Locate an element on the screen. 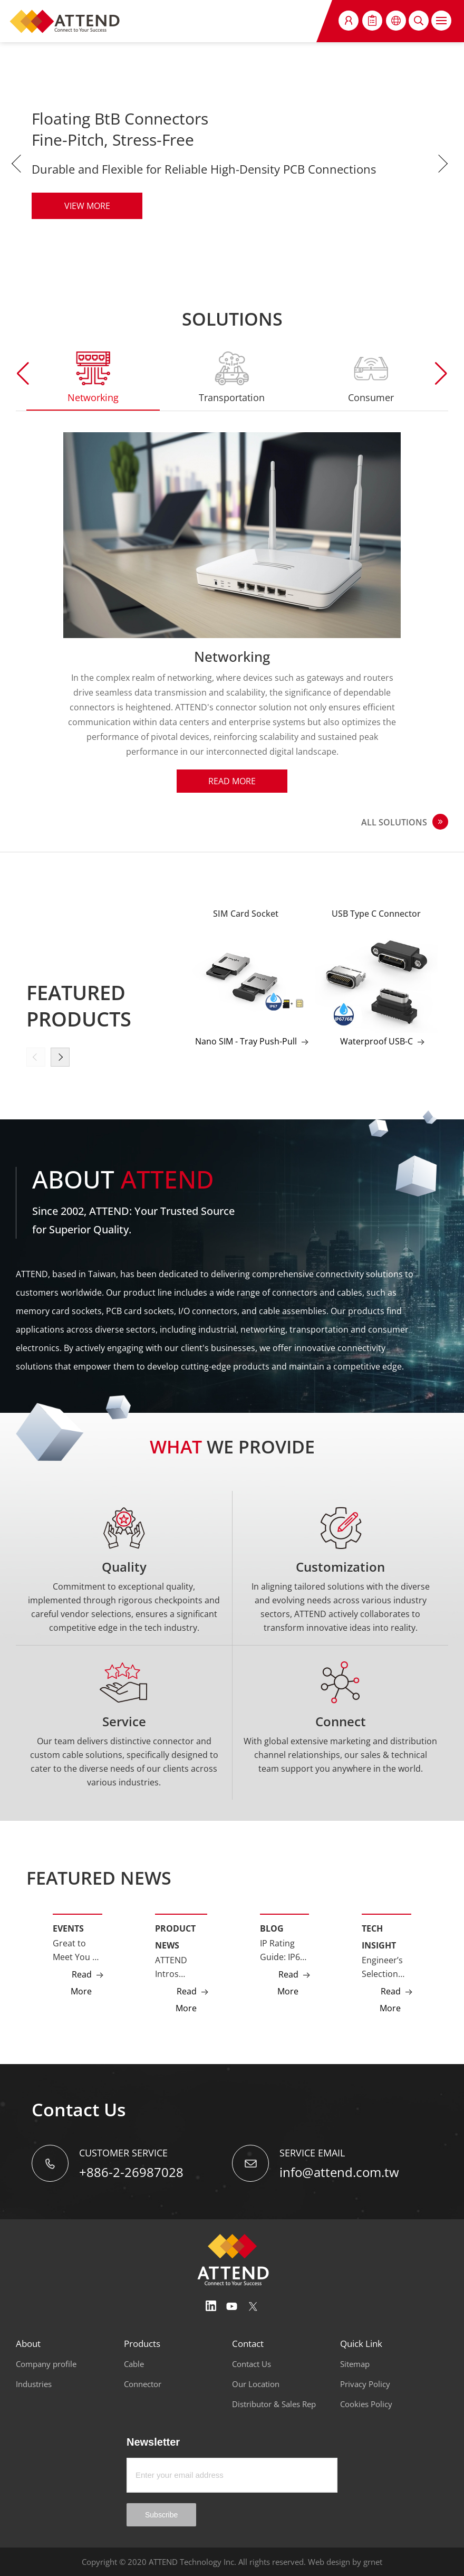  Nano SIM - Tray Push-Pull is located at coordinates (246, 1041).